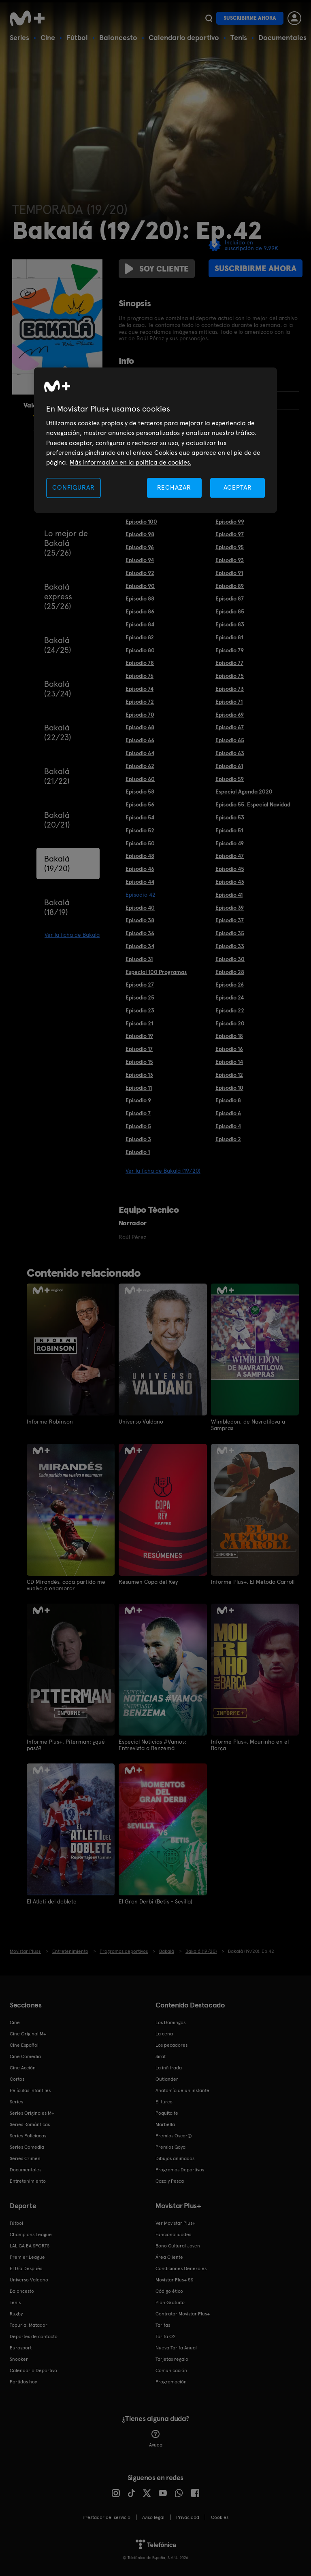 This screenshot has height=2576, width=311. Describe the element at coordinates (164, 2101) in the screenshot. I see `El turco` at that location.